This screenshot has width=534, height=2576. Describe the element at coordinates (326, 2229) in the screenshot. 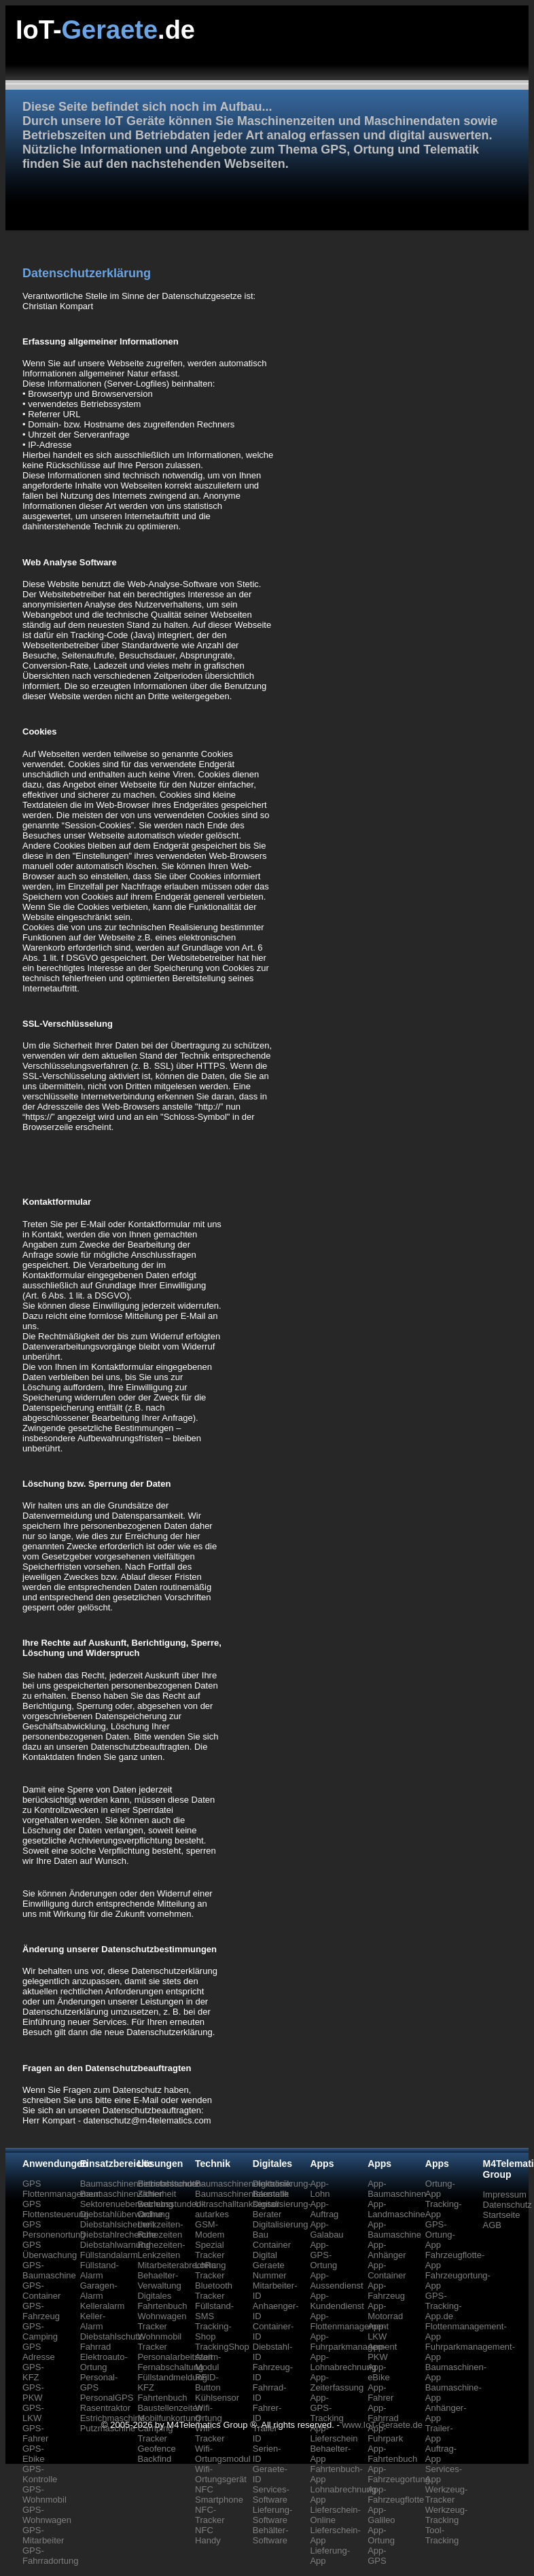

I see `App-Galabau` at that location.